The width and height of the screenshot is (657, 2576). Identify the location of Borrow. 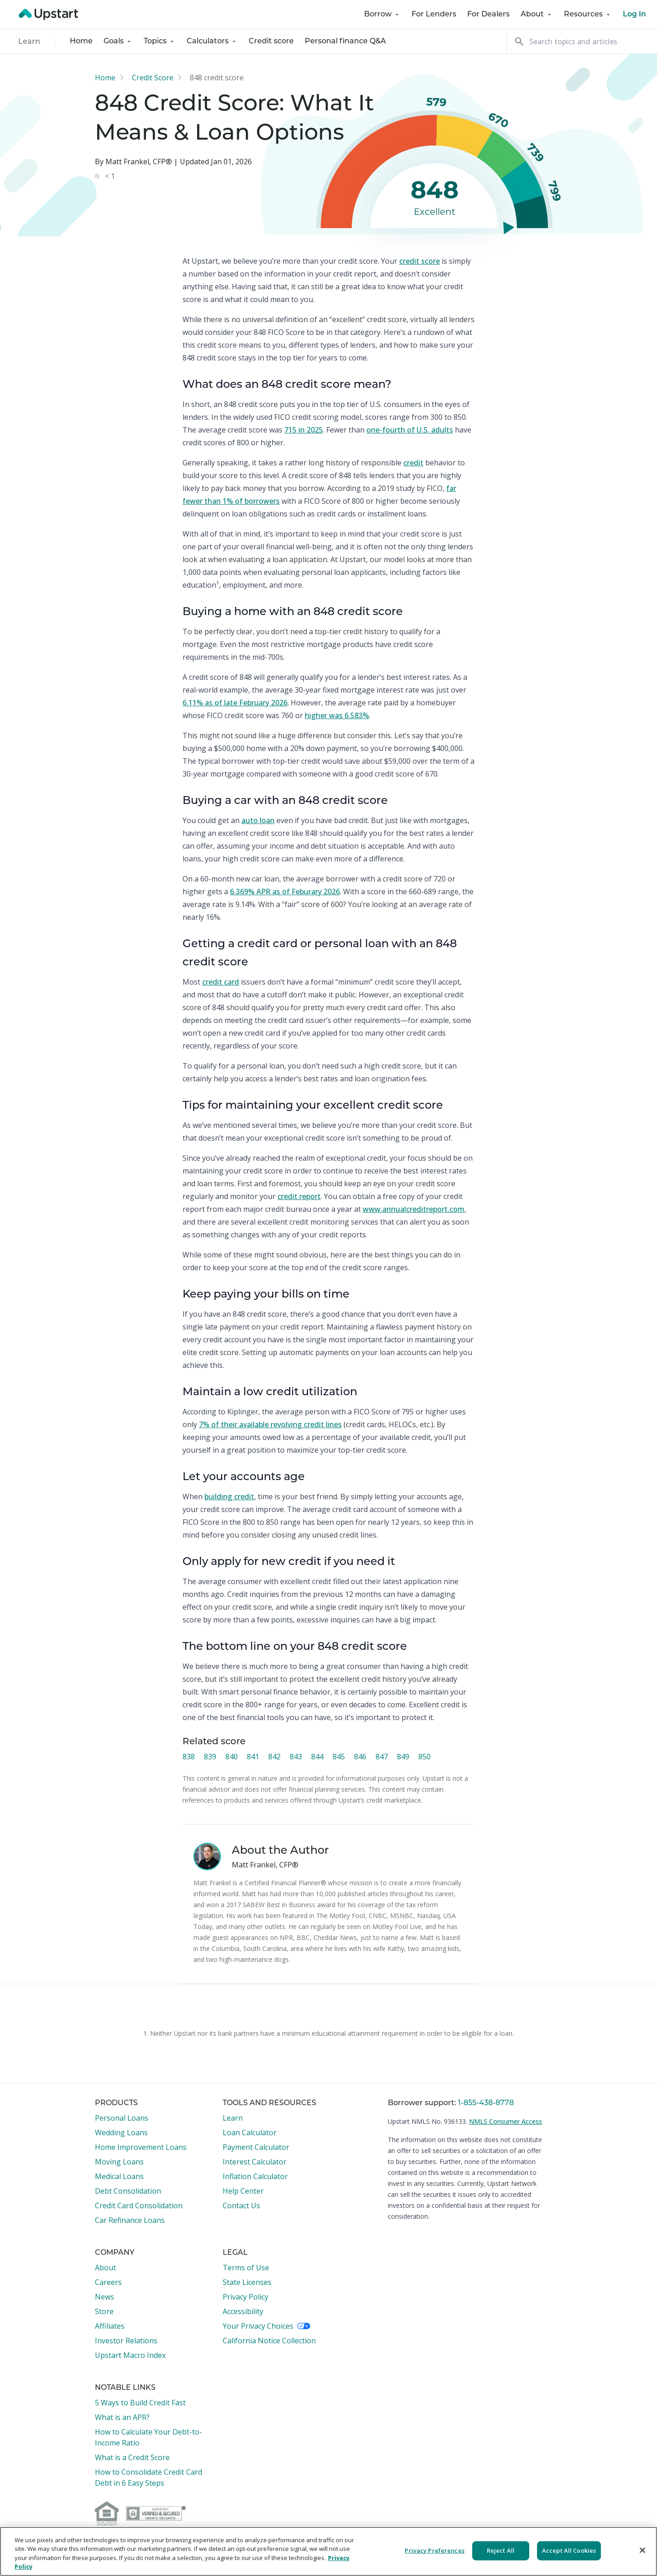
(382, 14).